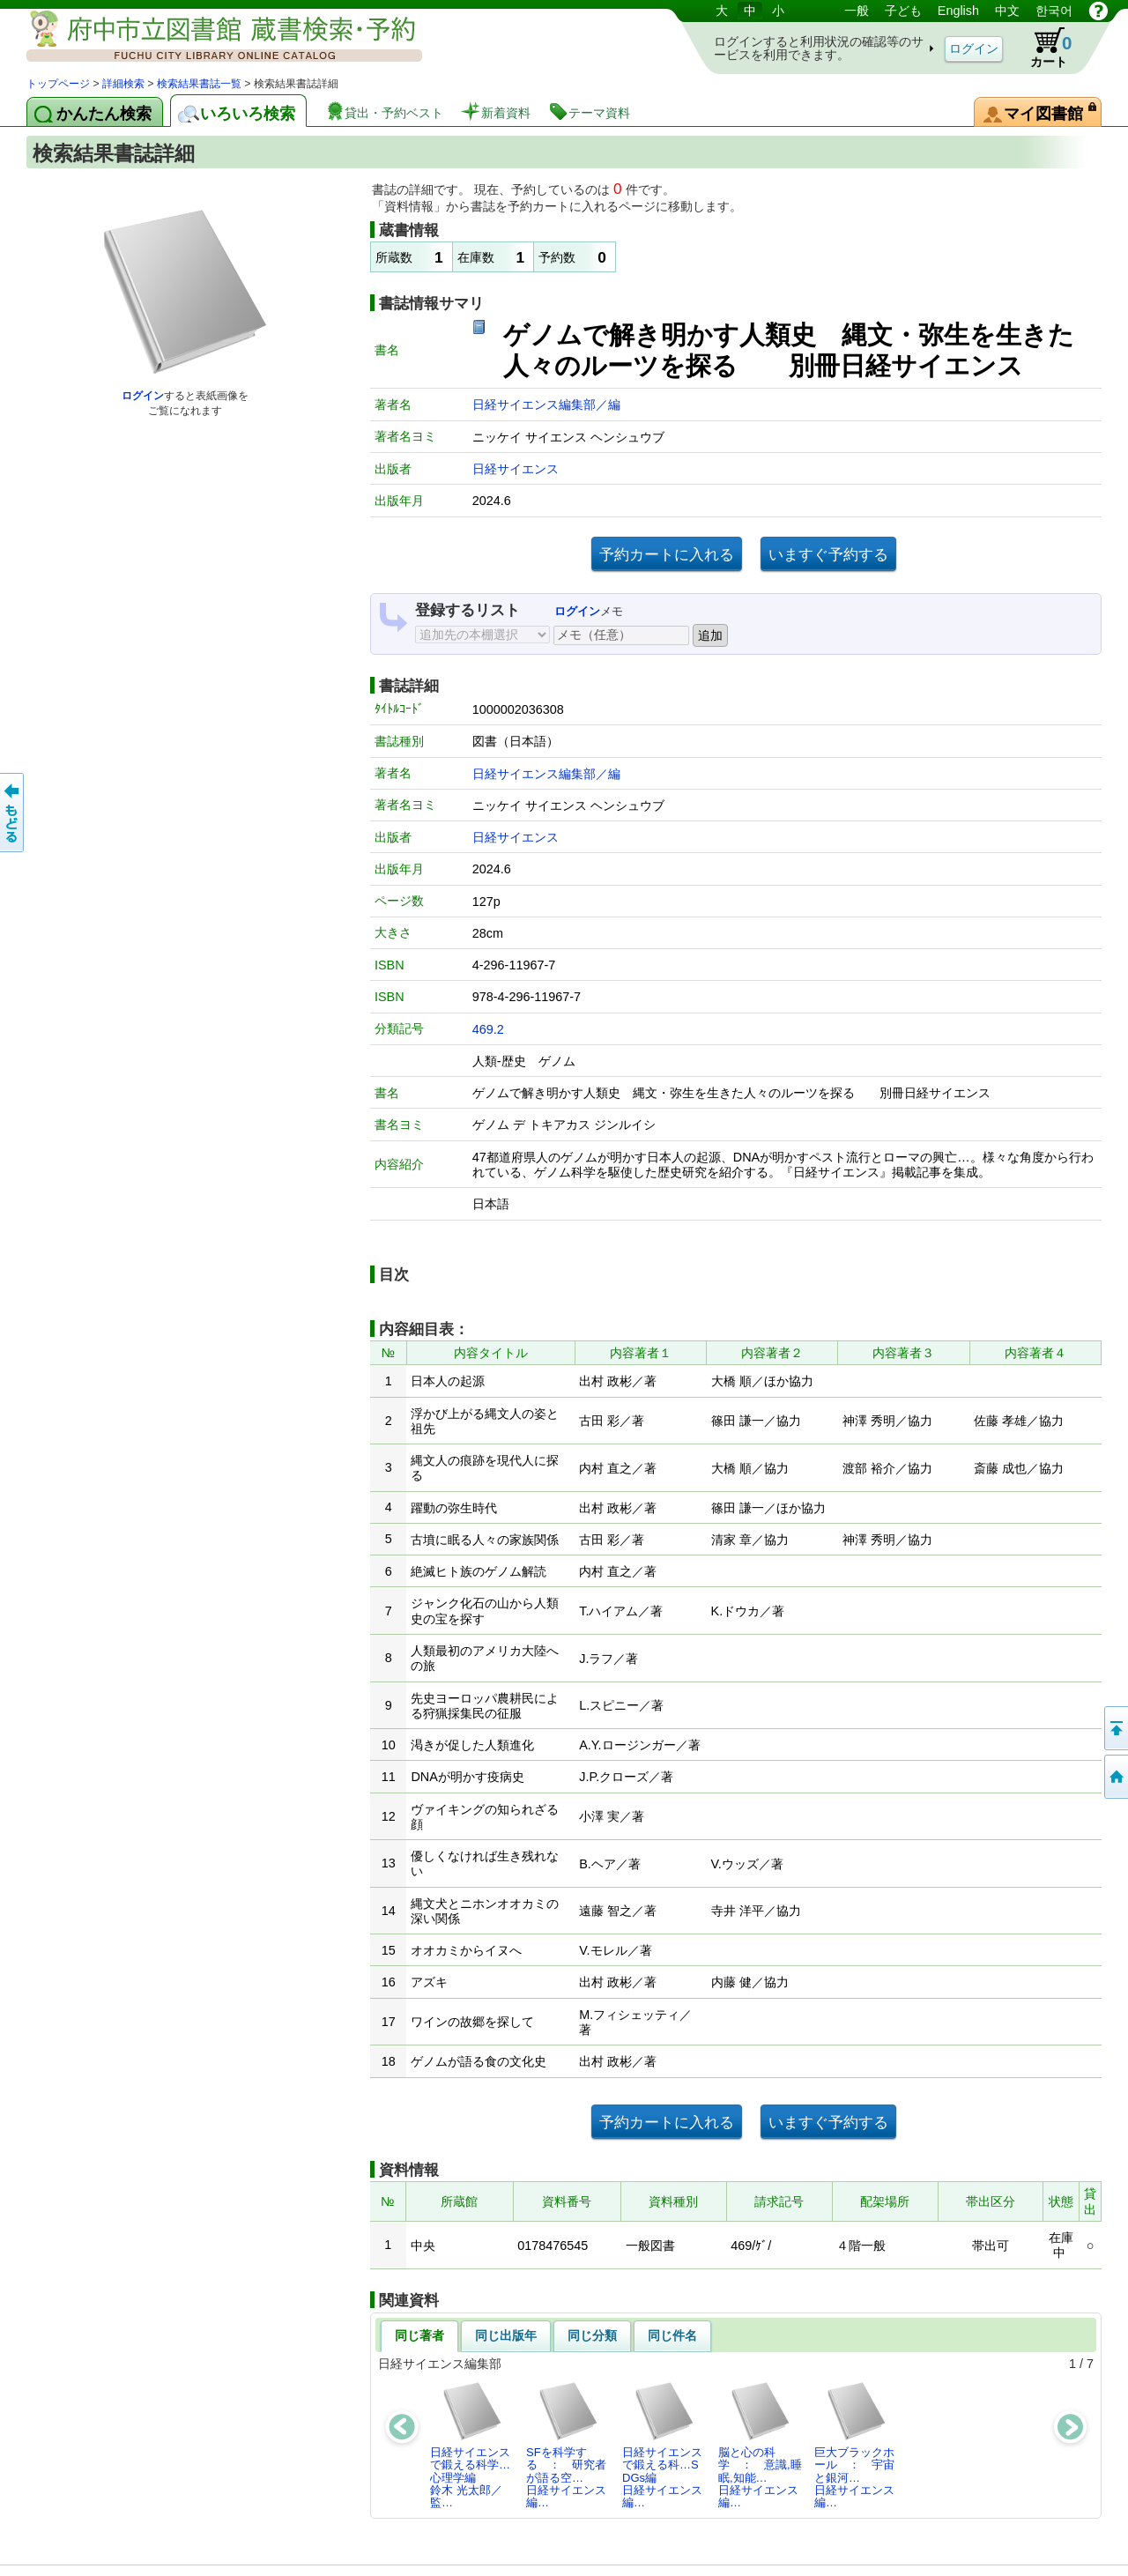  I want to click on 一般, so click(856, 11).